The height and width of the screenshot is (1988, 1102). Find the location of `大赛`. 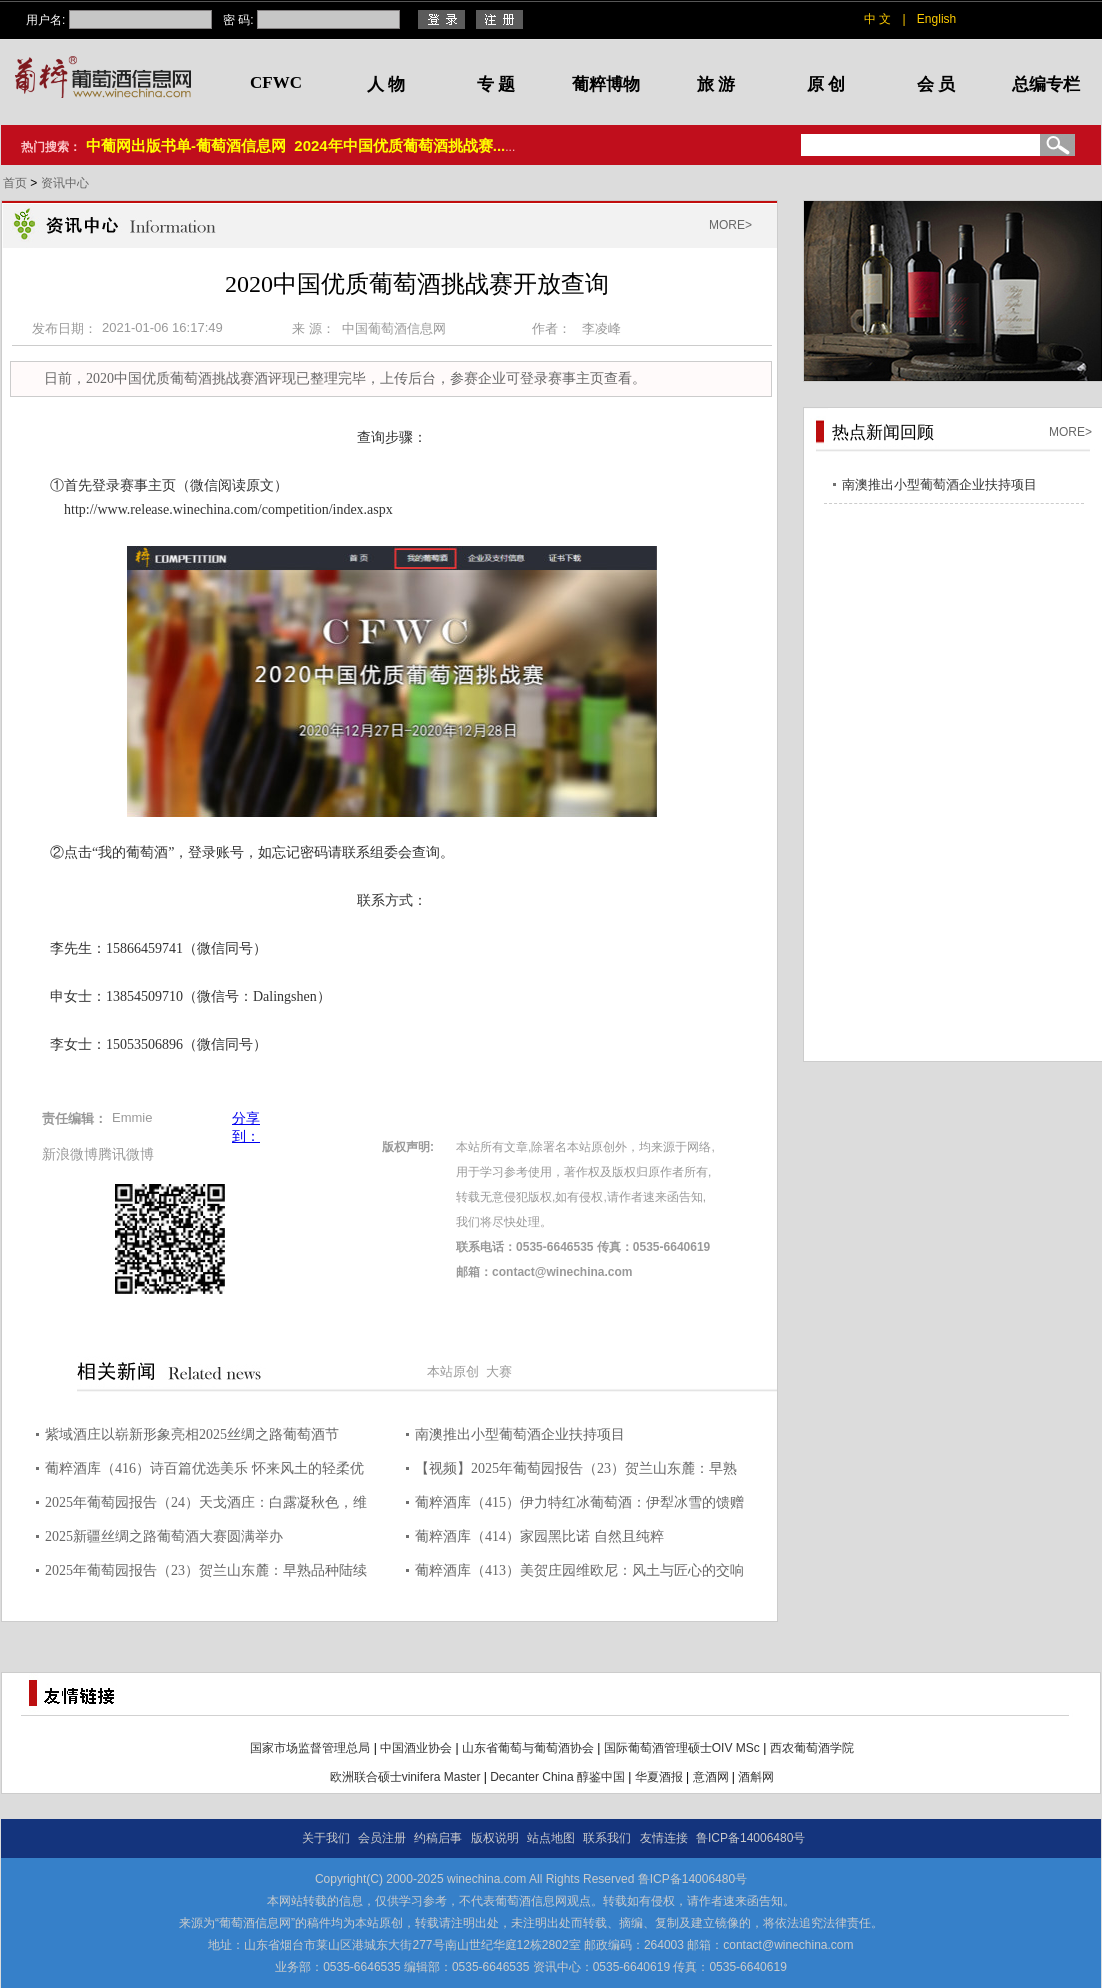

大赛 is located at coordinates (499, 1371).